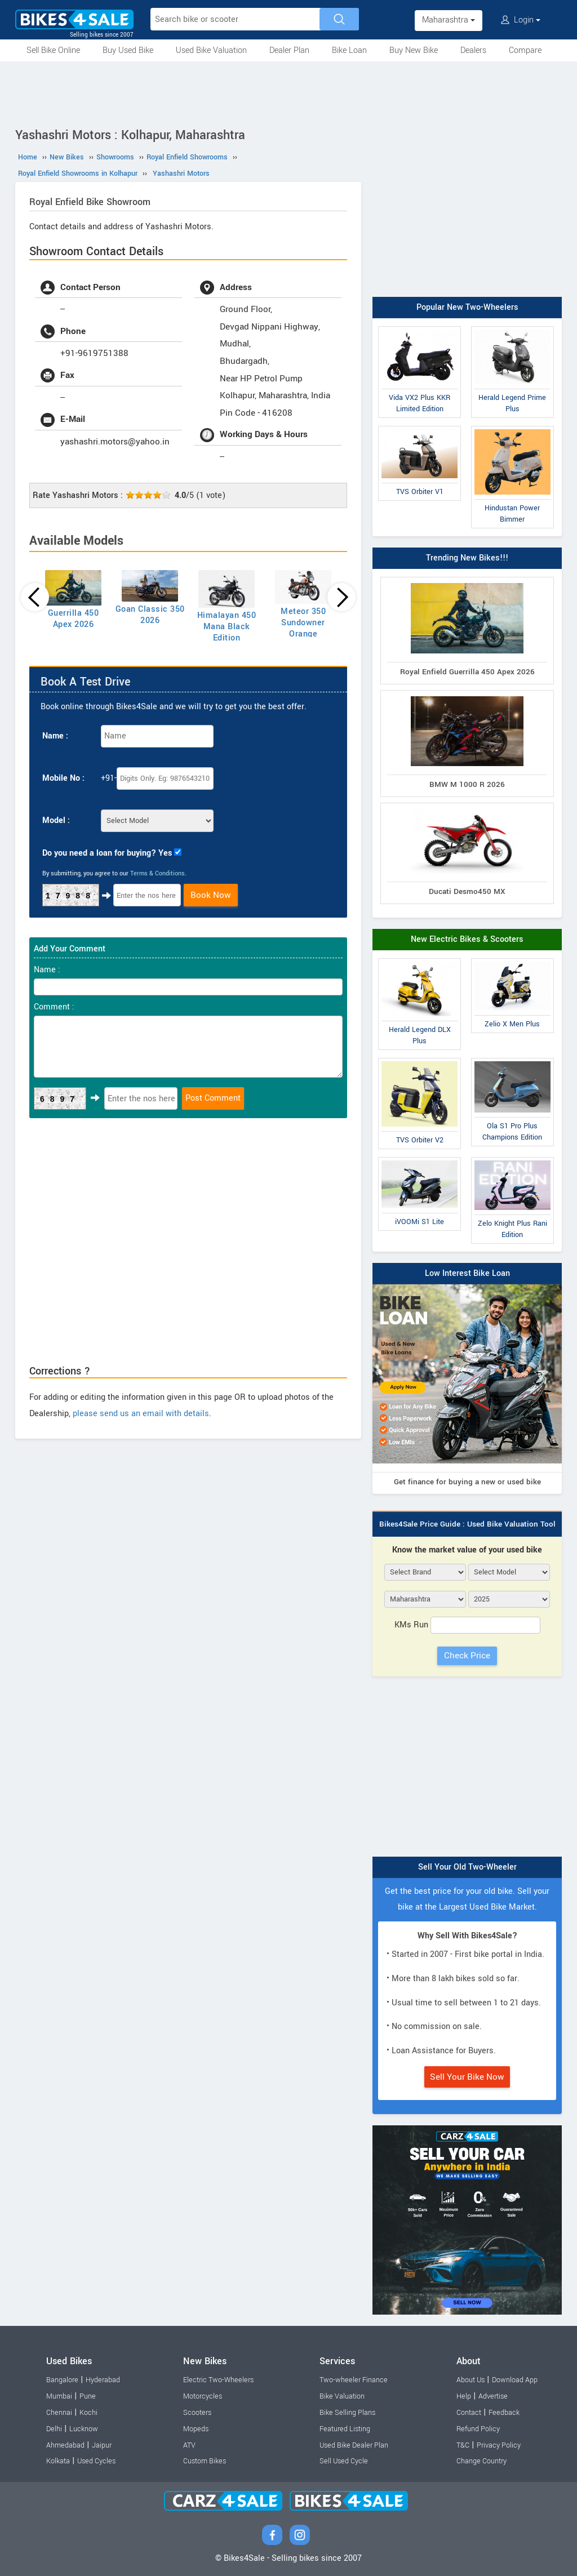 This screenshot has width=577, height=2576. I want to click on Hyderabad, so click(103, 2380).